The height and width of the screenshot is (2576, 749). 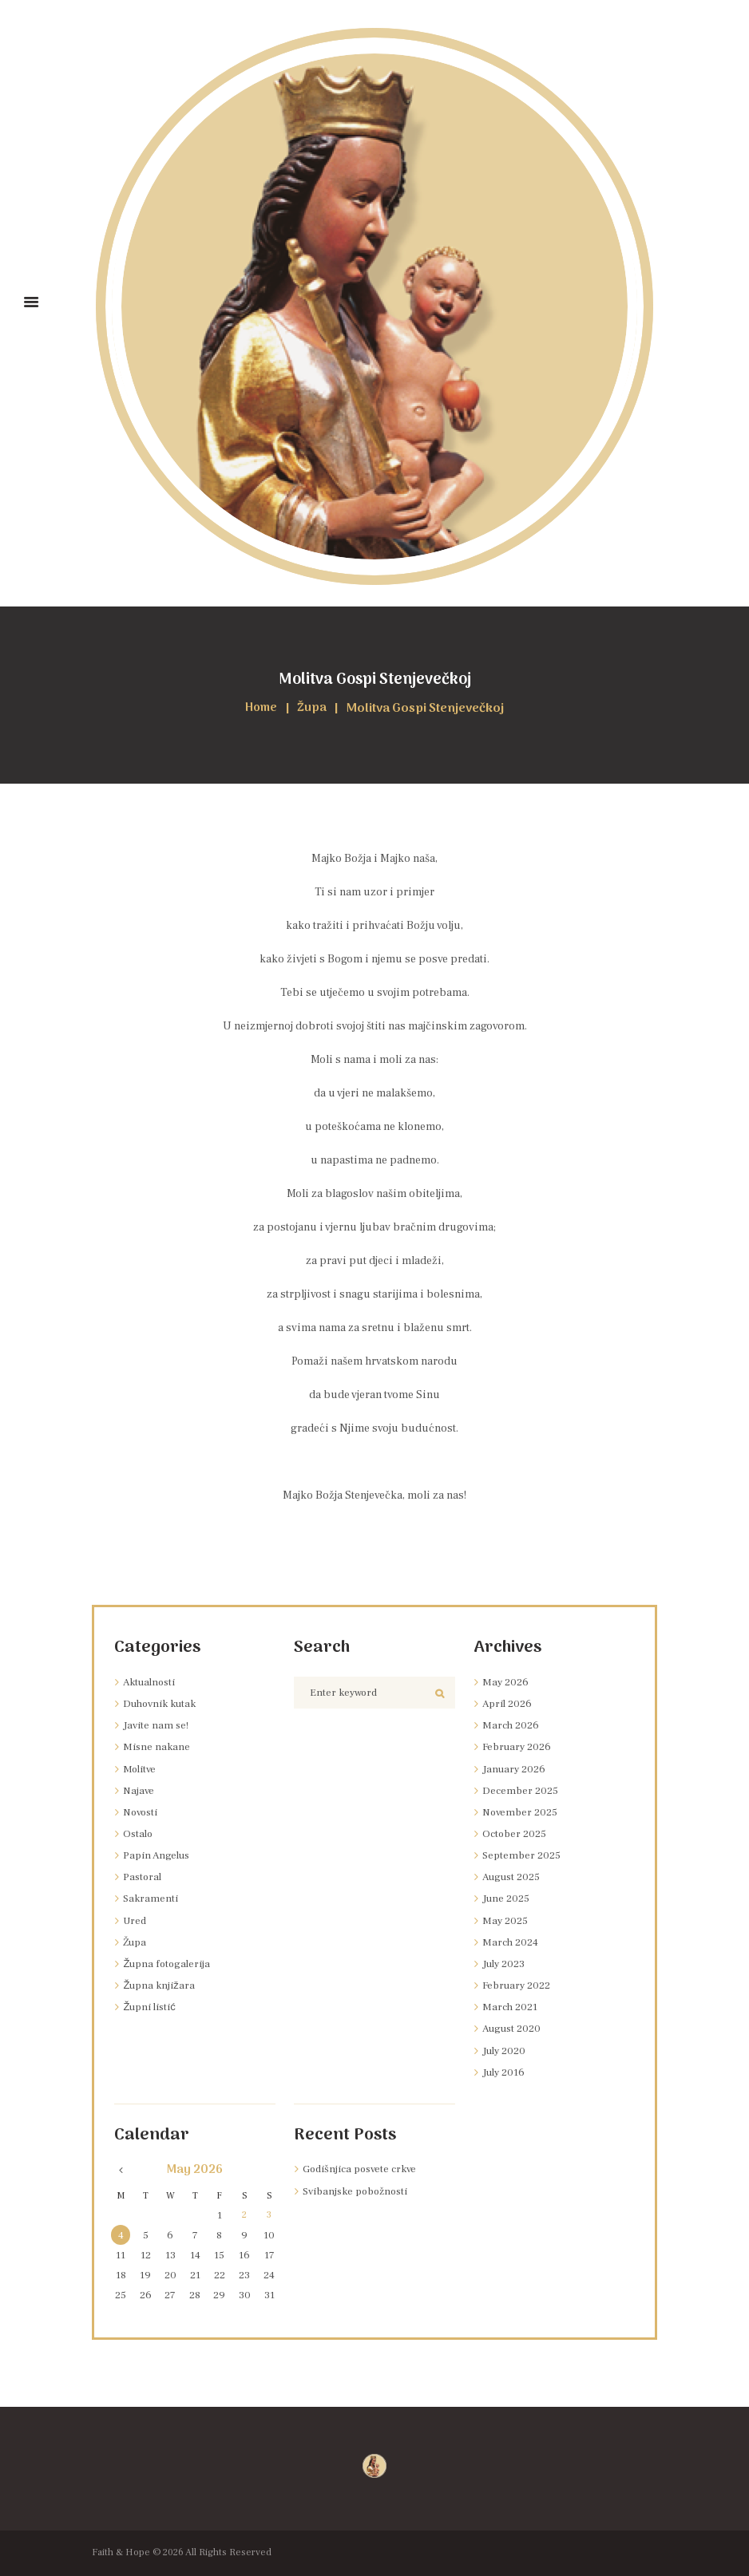 I want to click on August, so click(x=513, y=1877).